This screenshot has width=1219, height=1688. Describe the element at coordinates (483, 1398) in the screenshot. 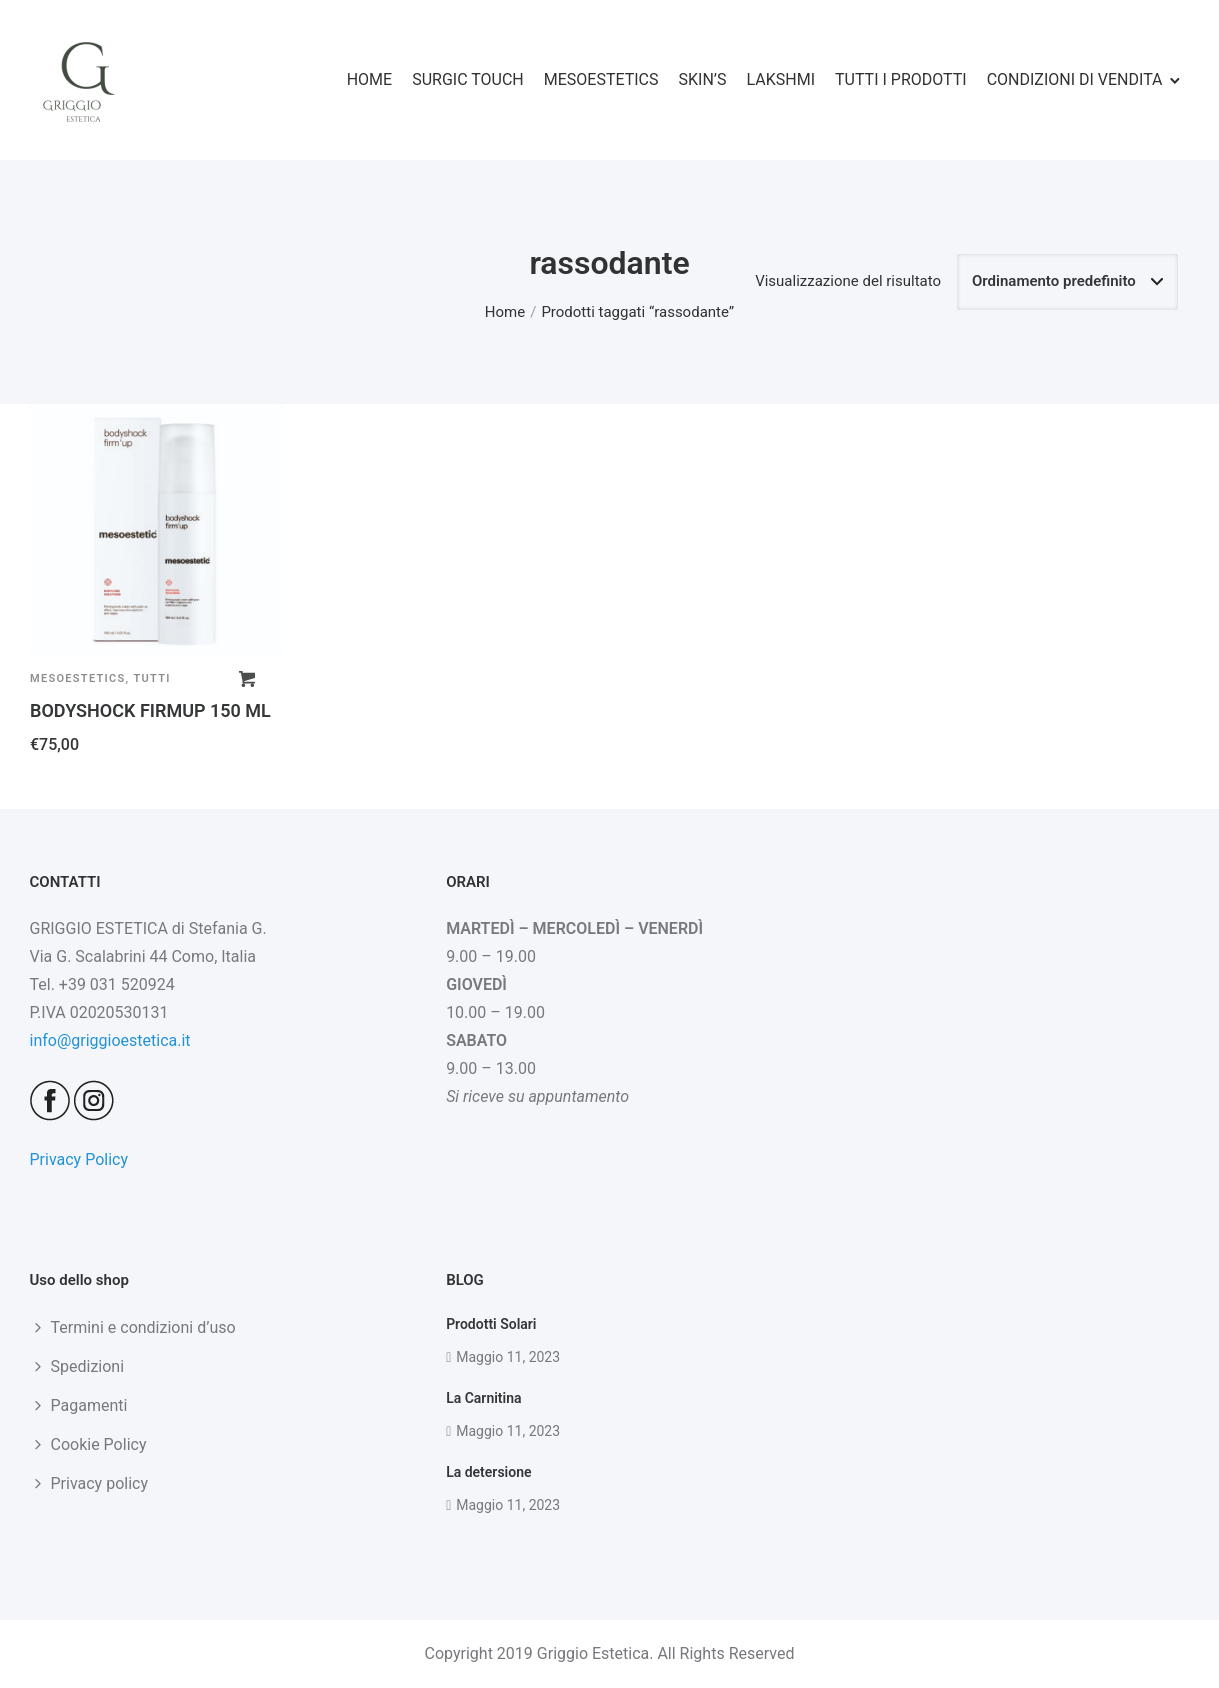

I see `La Carnitina` at that location.